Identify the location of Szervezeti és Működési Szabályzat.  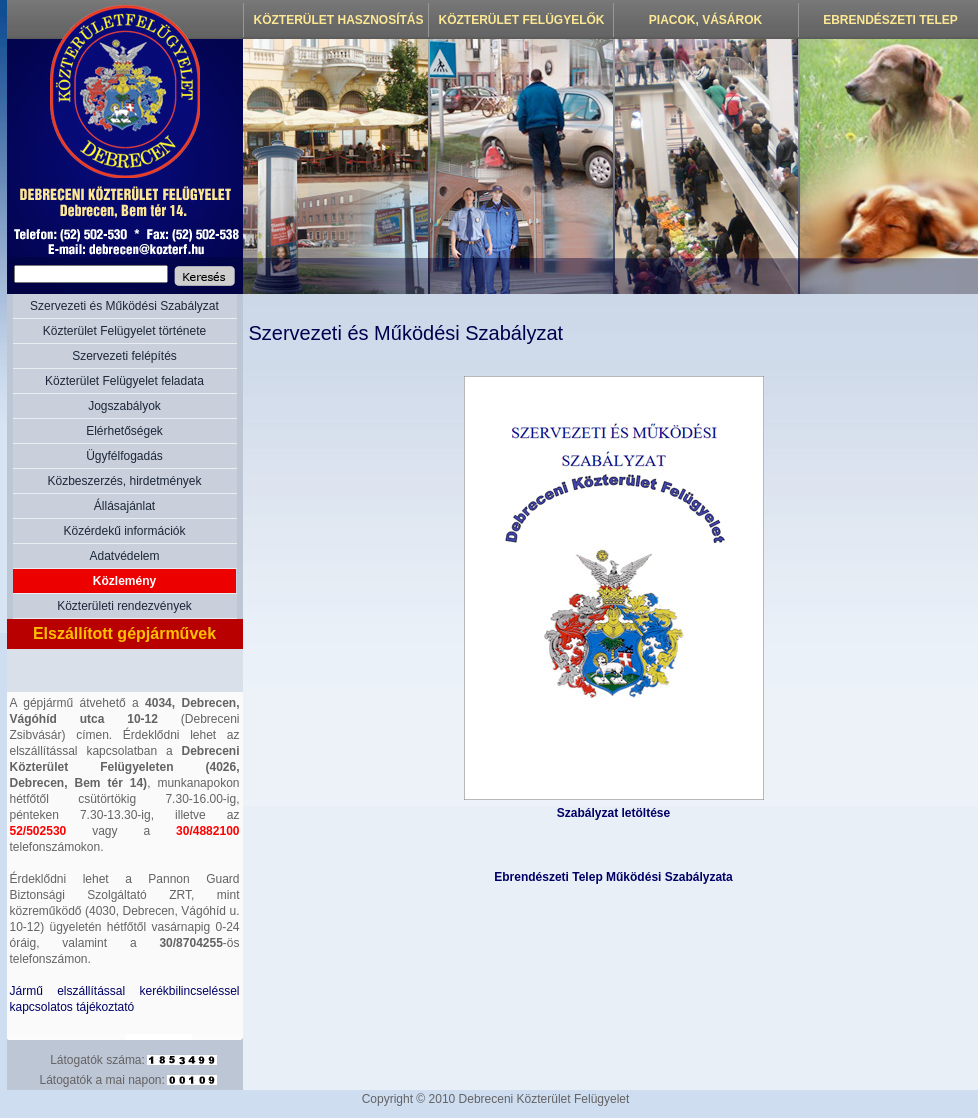
(124, 306).